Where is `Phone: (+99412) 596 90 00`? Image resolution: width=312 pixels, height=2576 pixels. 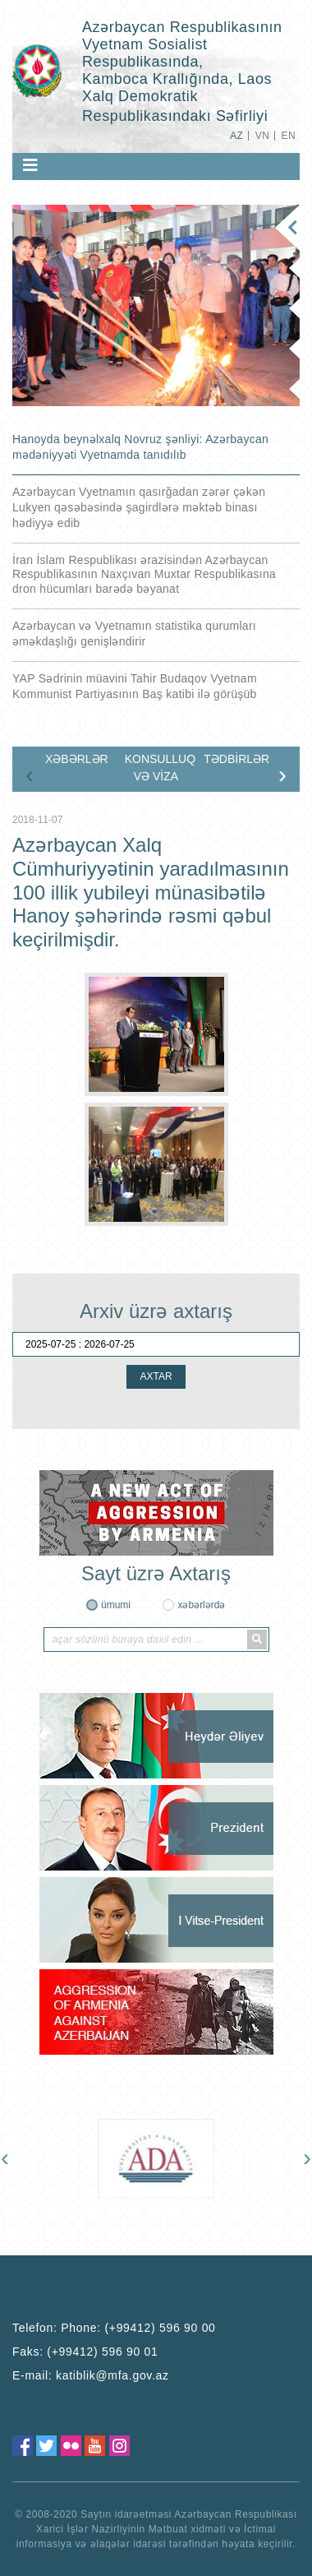 Phone: (+99412) 596 90 00 is located at coordinates (138, 2327).